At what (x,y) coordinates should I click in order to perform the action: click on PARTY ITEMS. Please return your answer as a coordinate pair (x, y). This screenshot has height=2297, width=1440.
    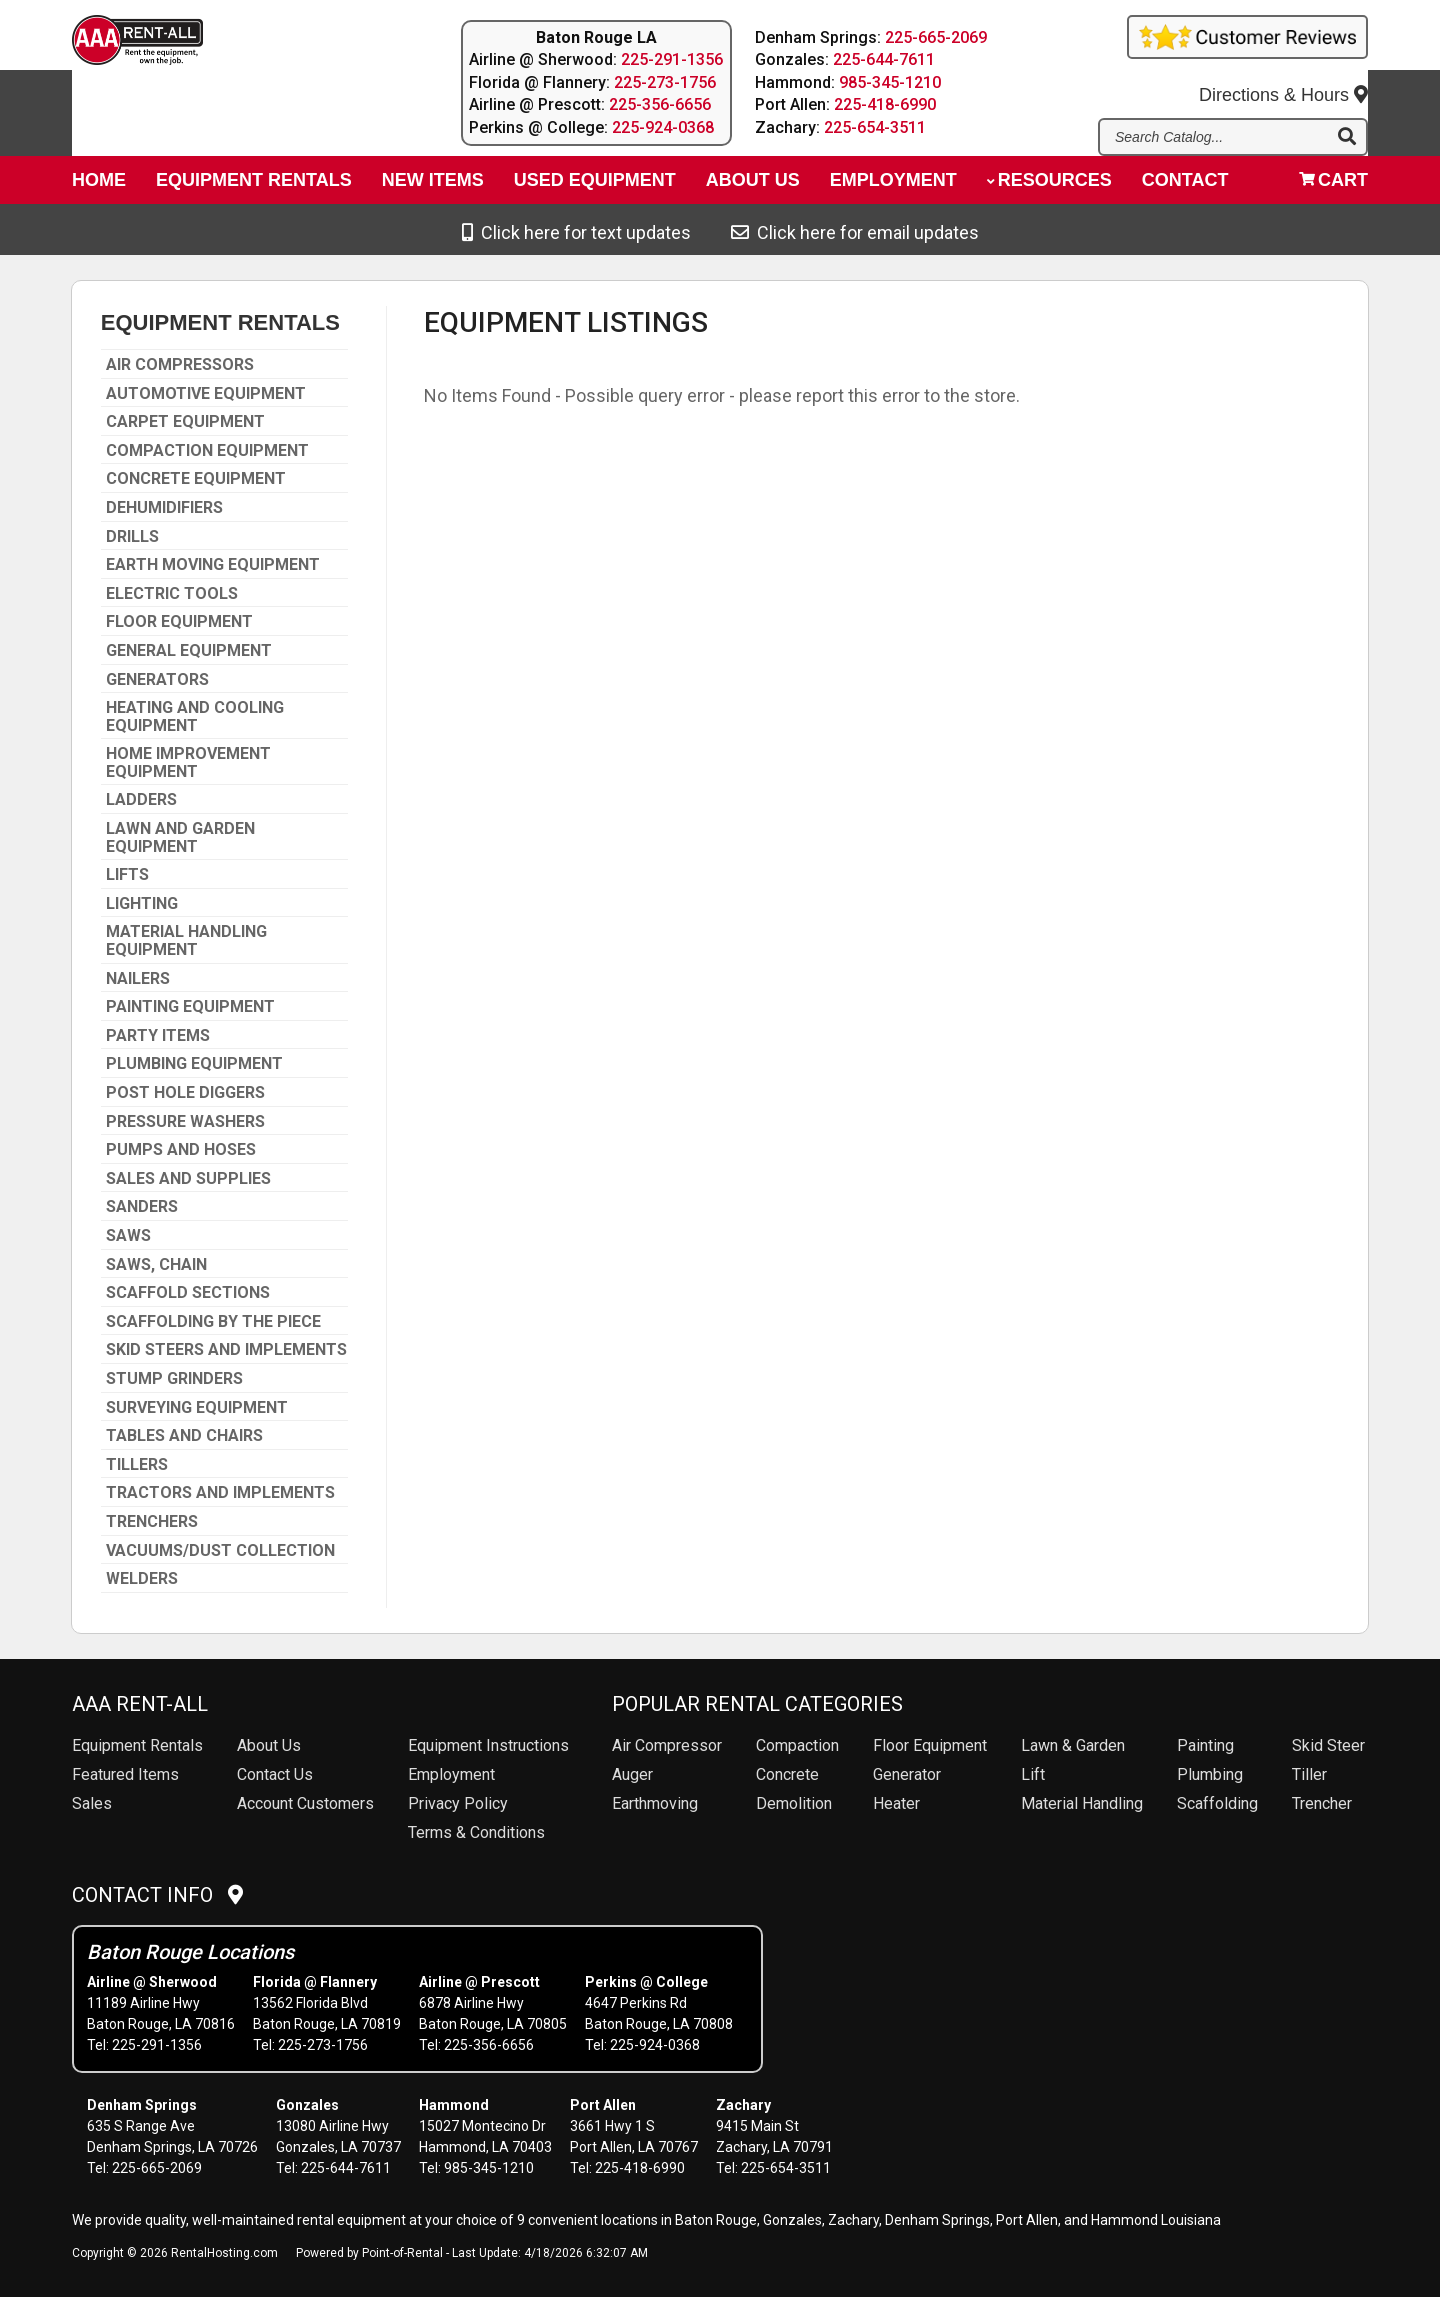
    Looking at the image, I should click on (158, 1036).